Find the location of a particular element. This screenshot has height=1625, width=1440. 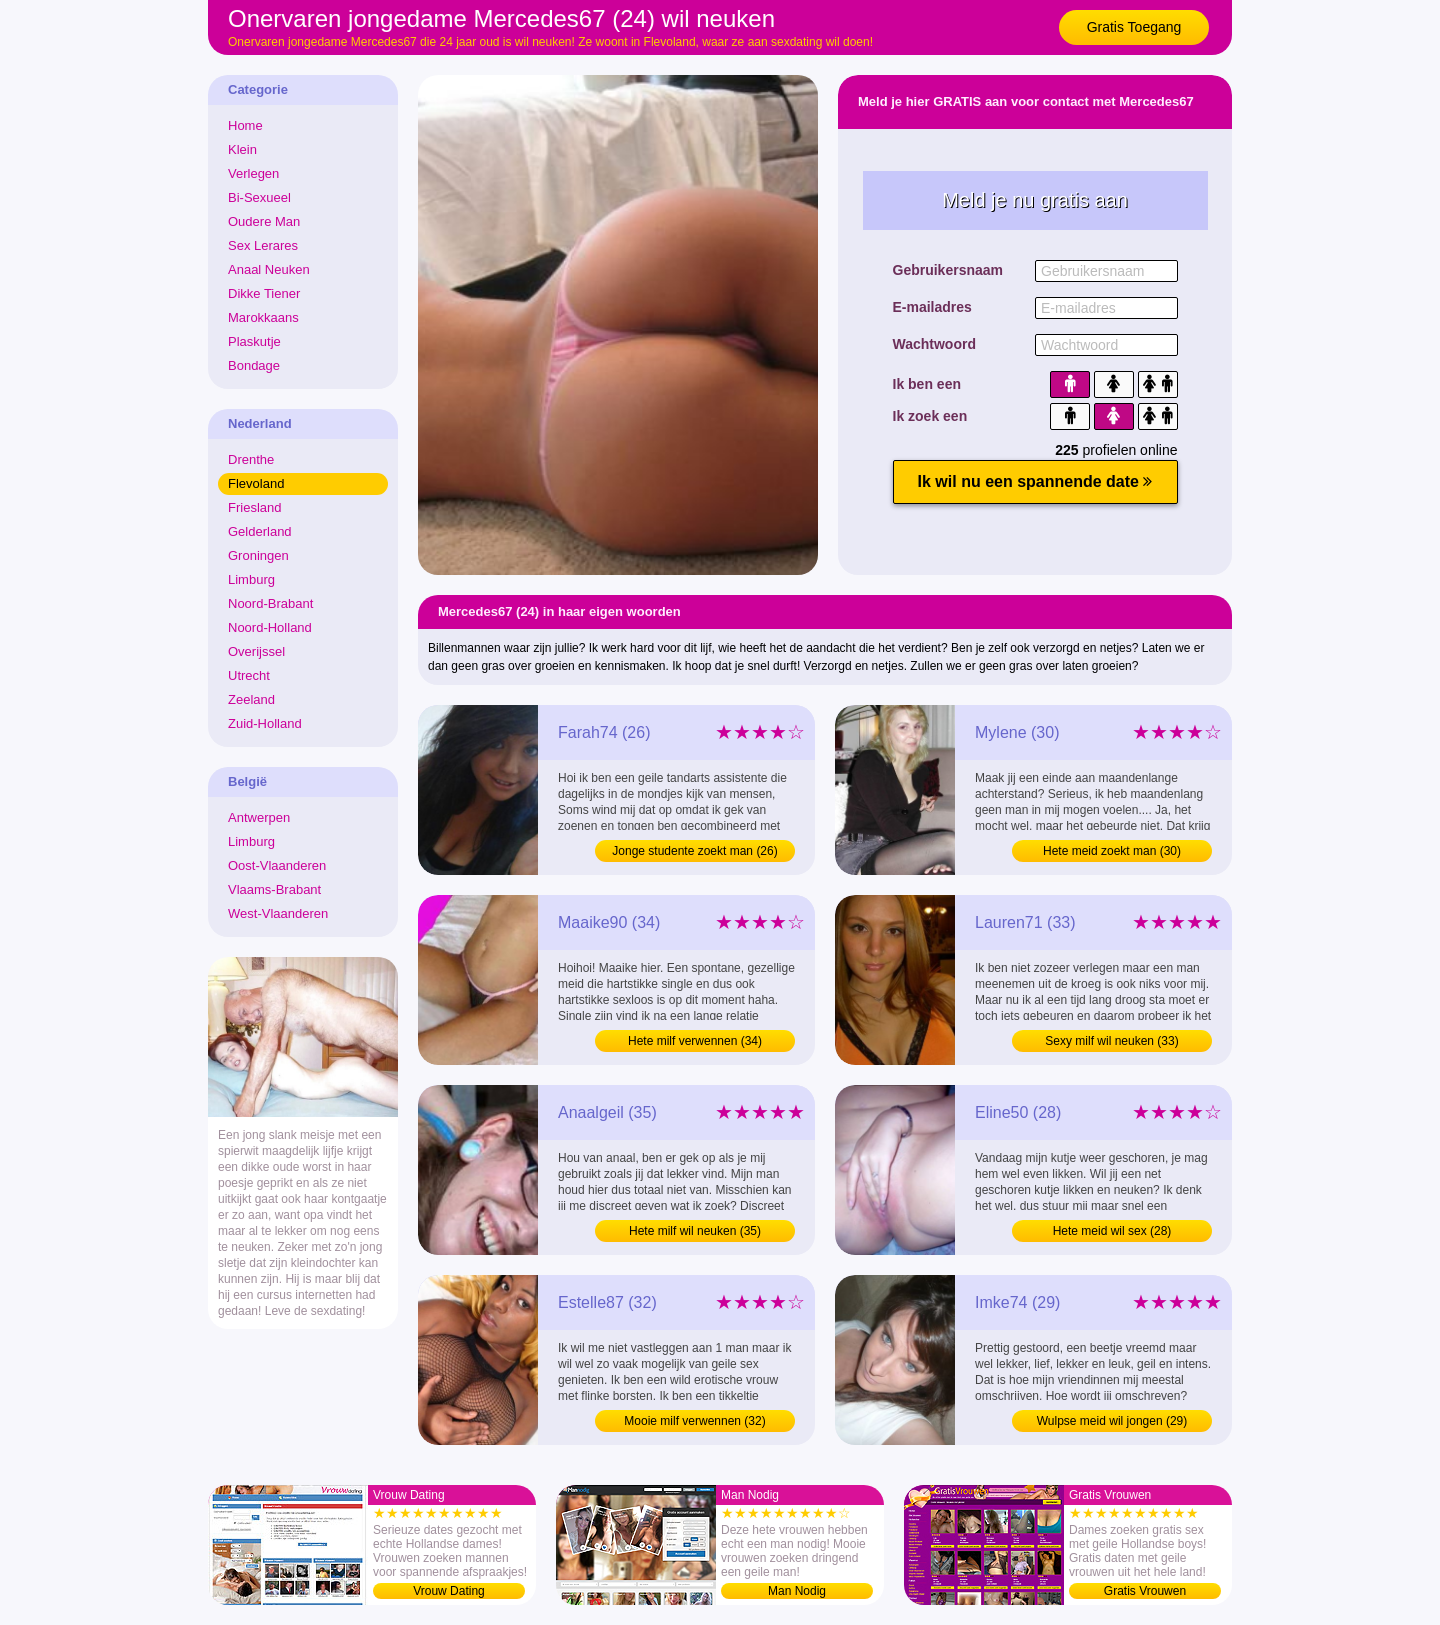

Wulpse meid wil jongen (29) is located at coordinates (1112, 1421).